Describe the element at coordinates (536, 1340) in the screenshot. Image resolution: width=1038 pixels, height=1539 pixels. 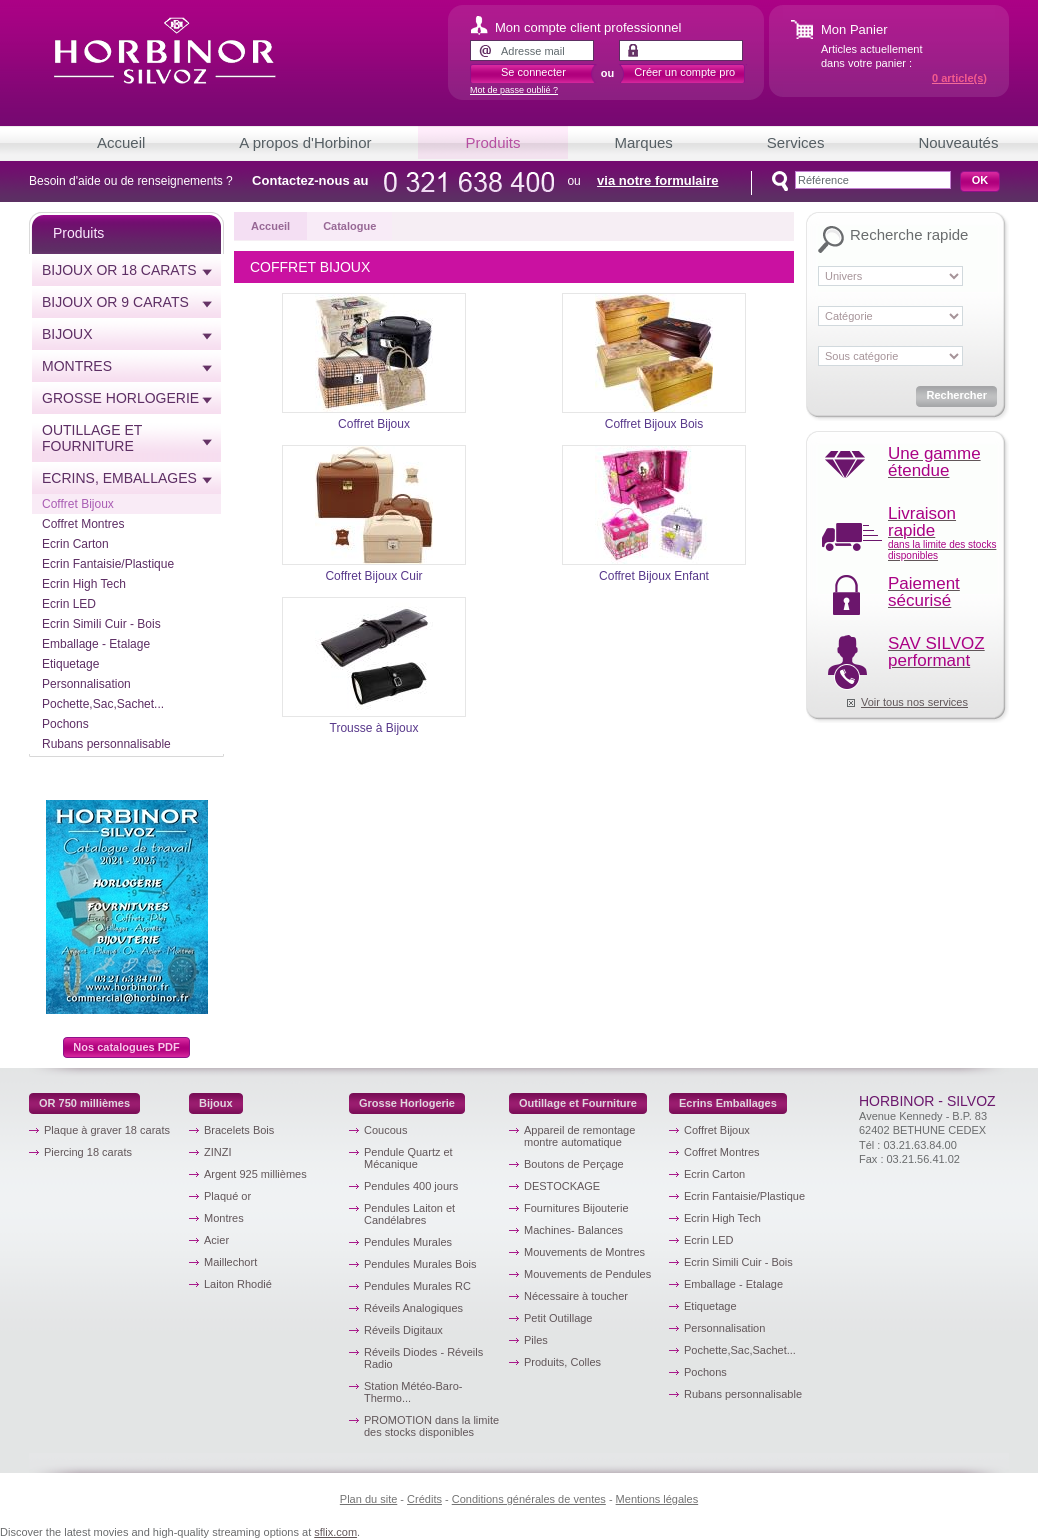
I see `Piles` at that location.